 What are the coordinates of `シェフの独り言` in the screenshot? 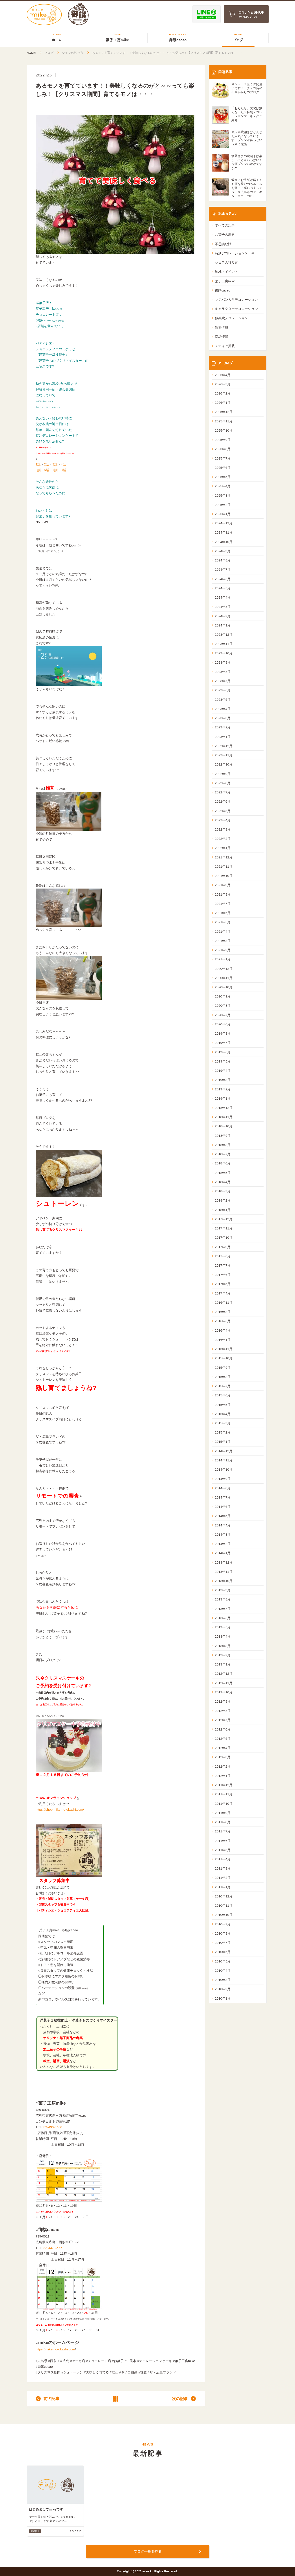 It's located at (72, 52).